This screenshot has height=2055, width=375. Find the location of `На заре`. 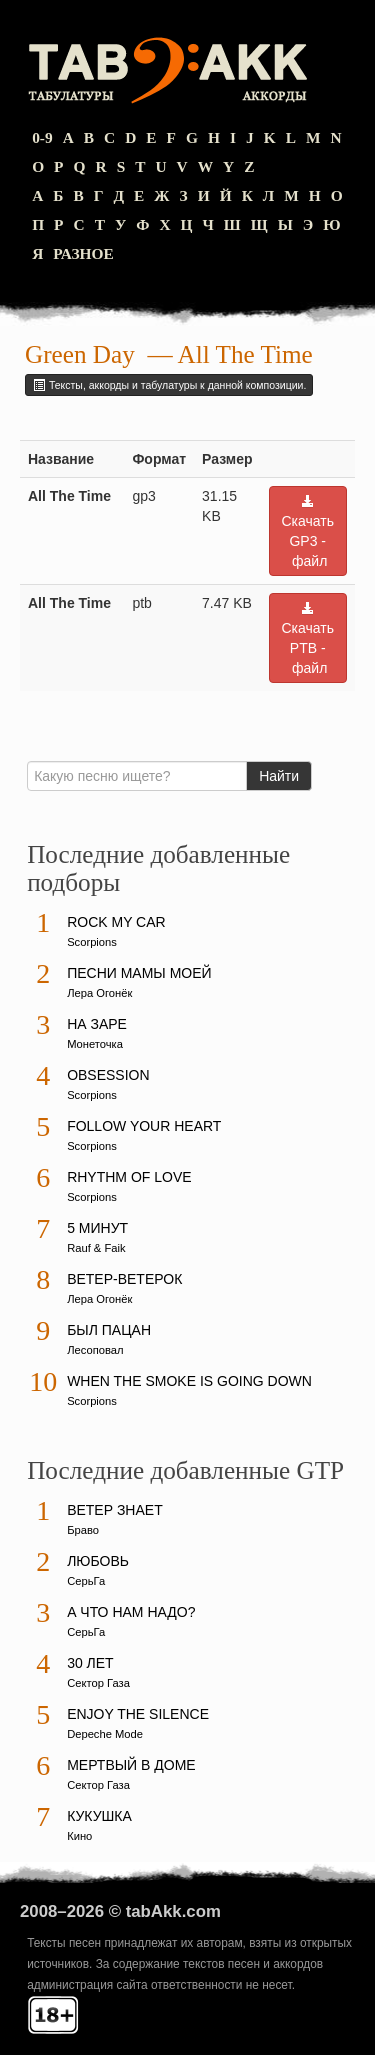

На заре is located at coordinates (97, 1024).